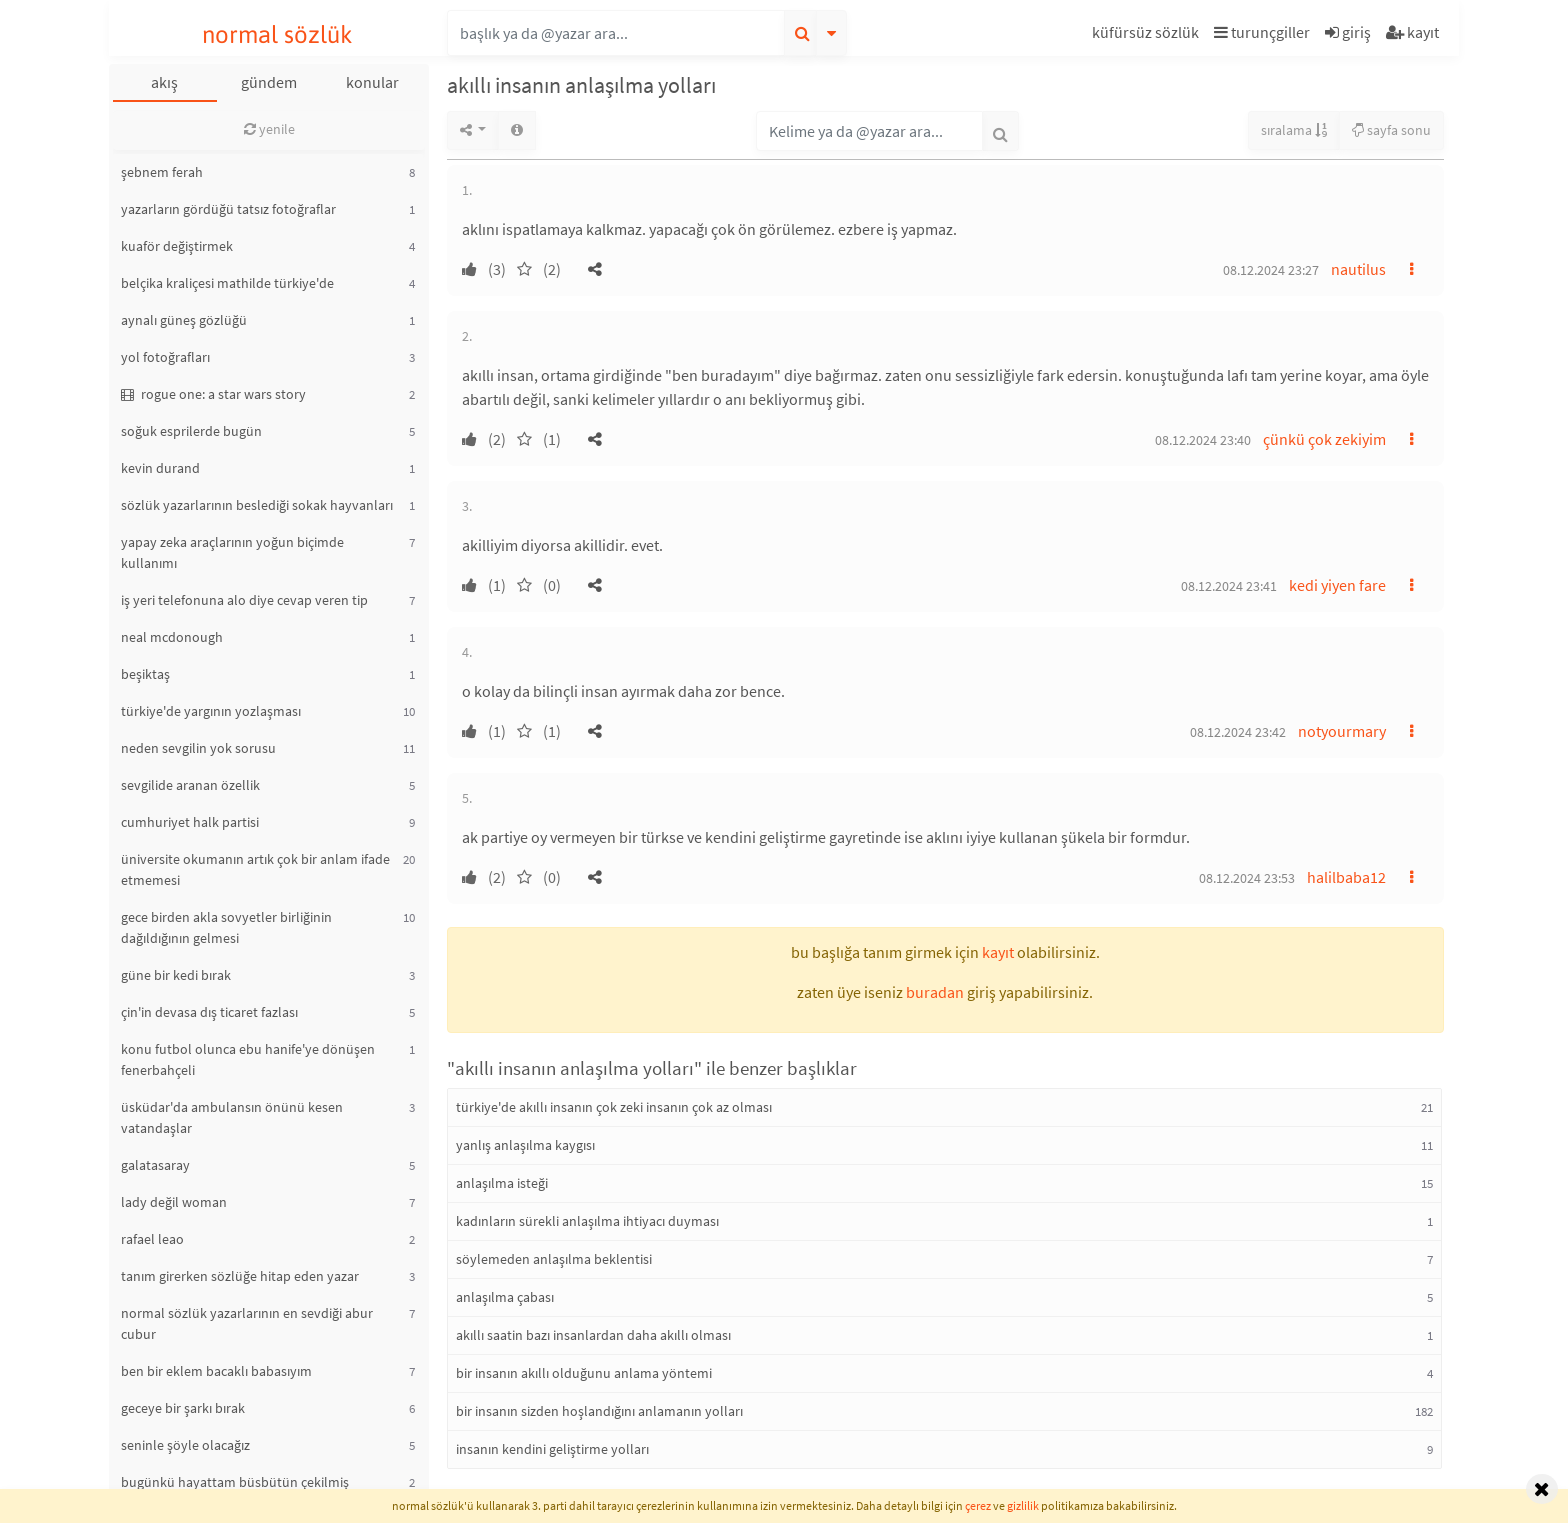 The height and width of the screenshot is (1523, 1568). What do you see at coordinates (232, 552) in the screenshot?
I see `yapay zeka araçlarının yoğun biçimde kullanımı` at bounding box center [232, 552].